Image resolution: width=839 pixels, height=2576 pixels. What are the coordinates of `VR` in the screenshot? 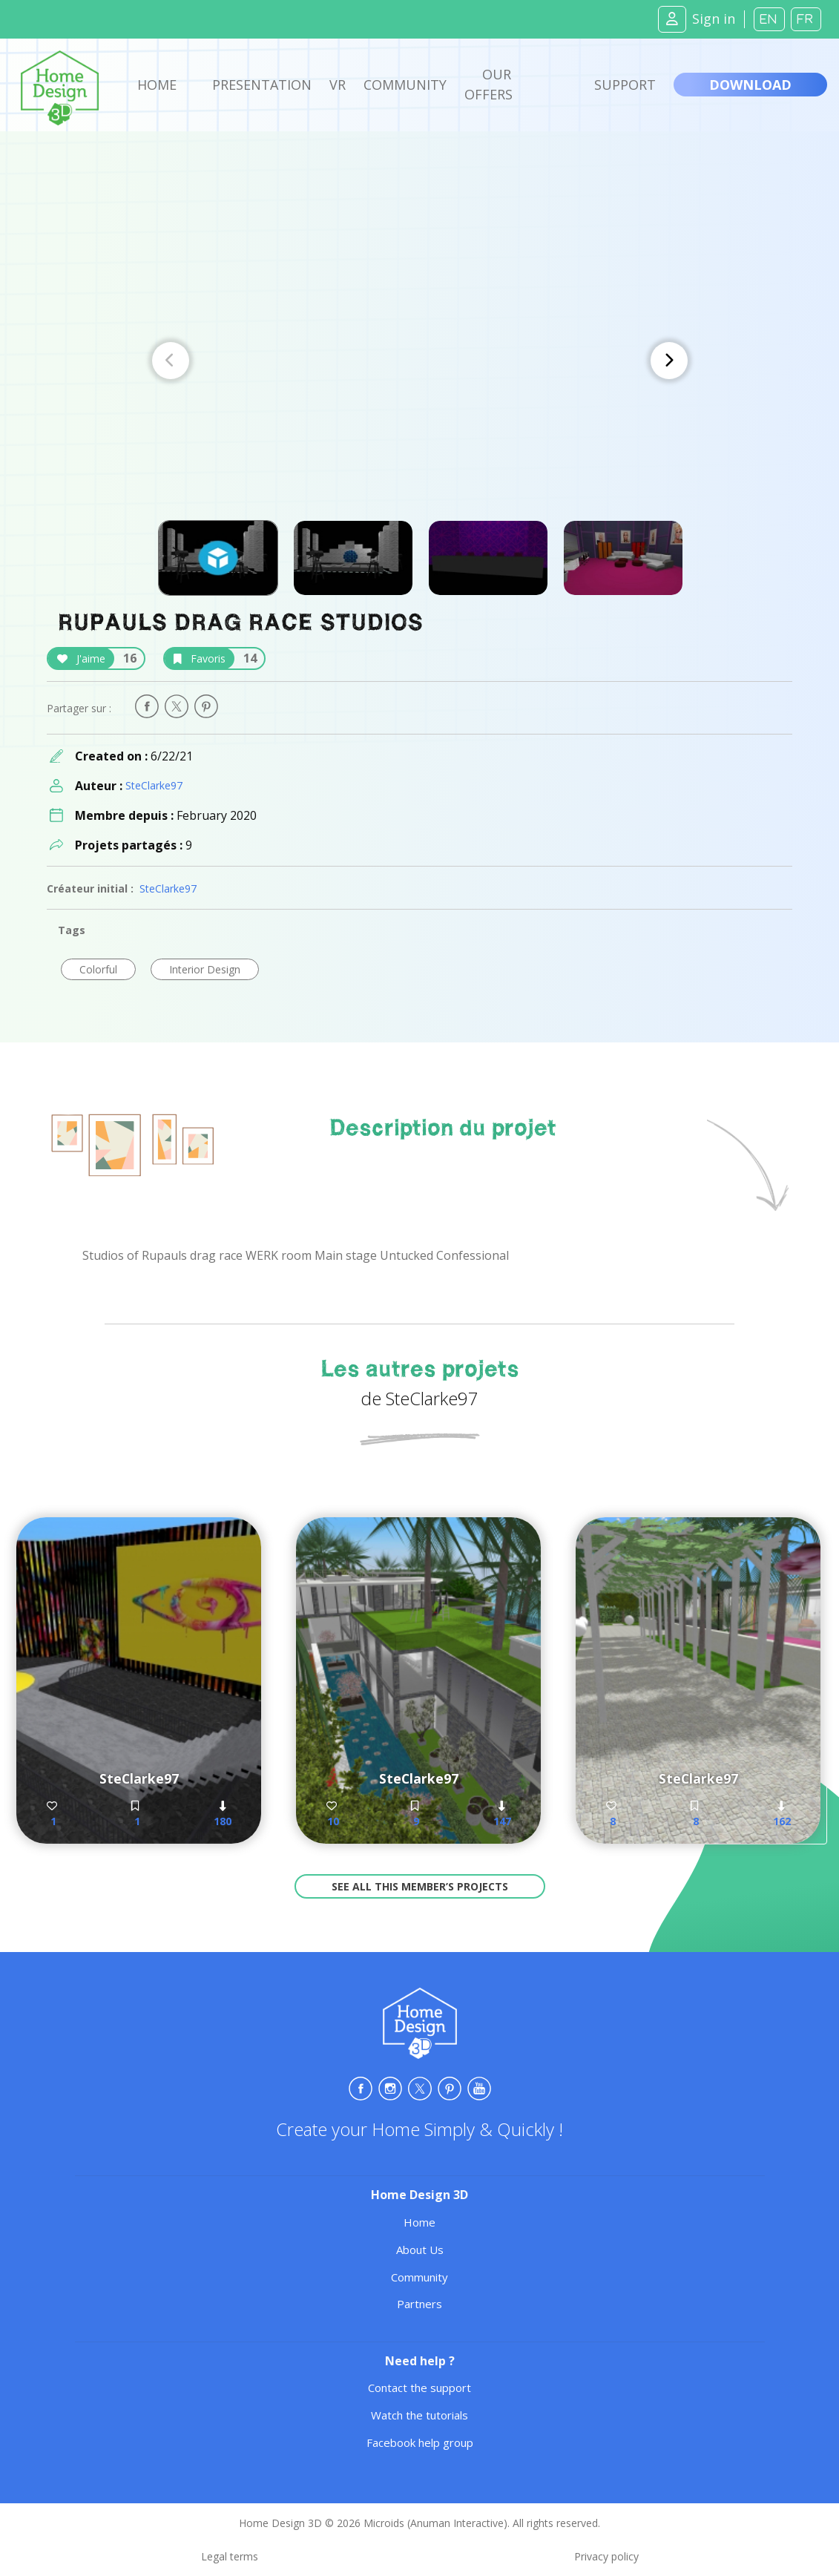 It's located at (337, 84).